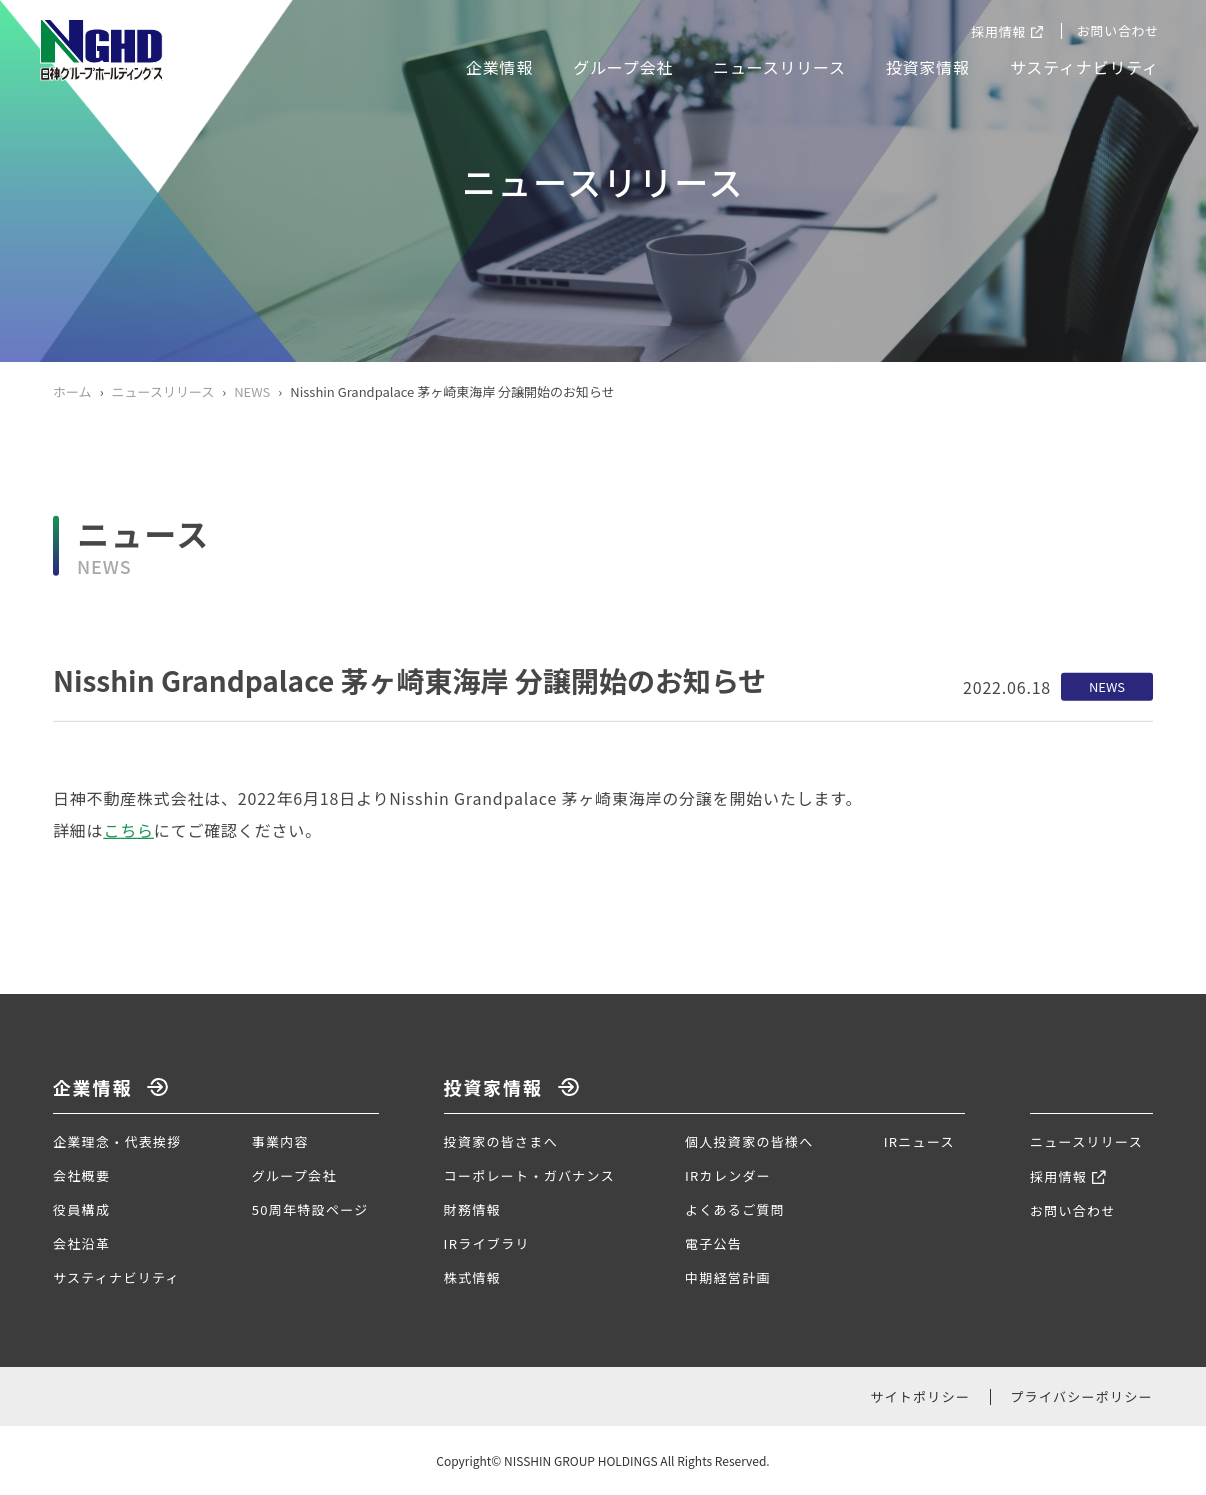 The height and width of the screenshot is (1495, 1206). I want to click on サイトポリシー, so click(920, 1396).